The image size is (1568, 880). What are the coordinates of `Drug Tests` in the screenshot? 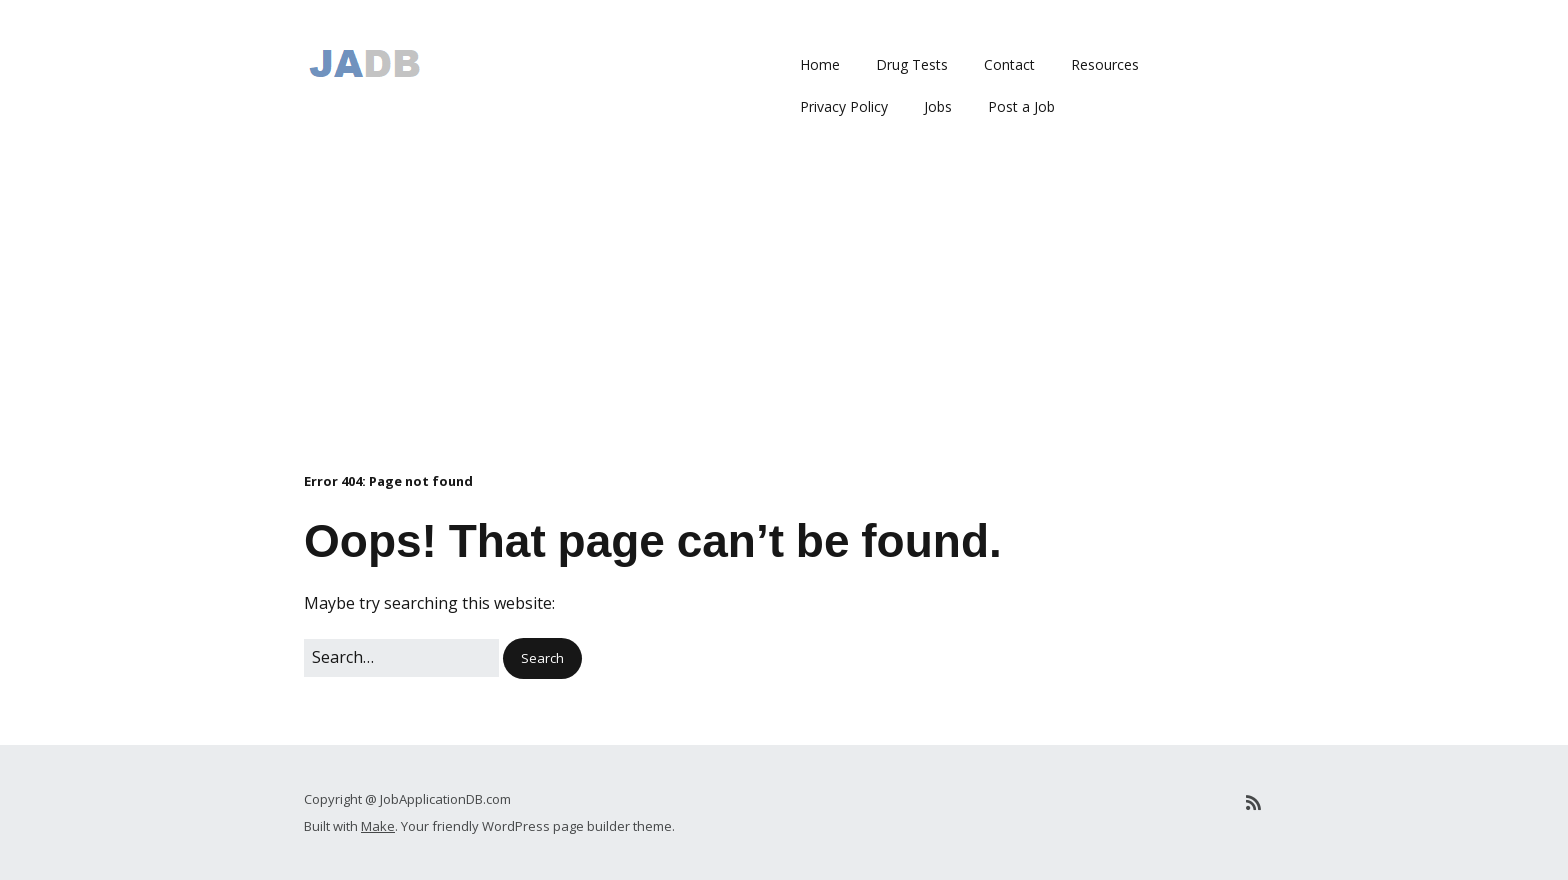 It's located at (912, 64).